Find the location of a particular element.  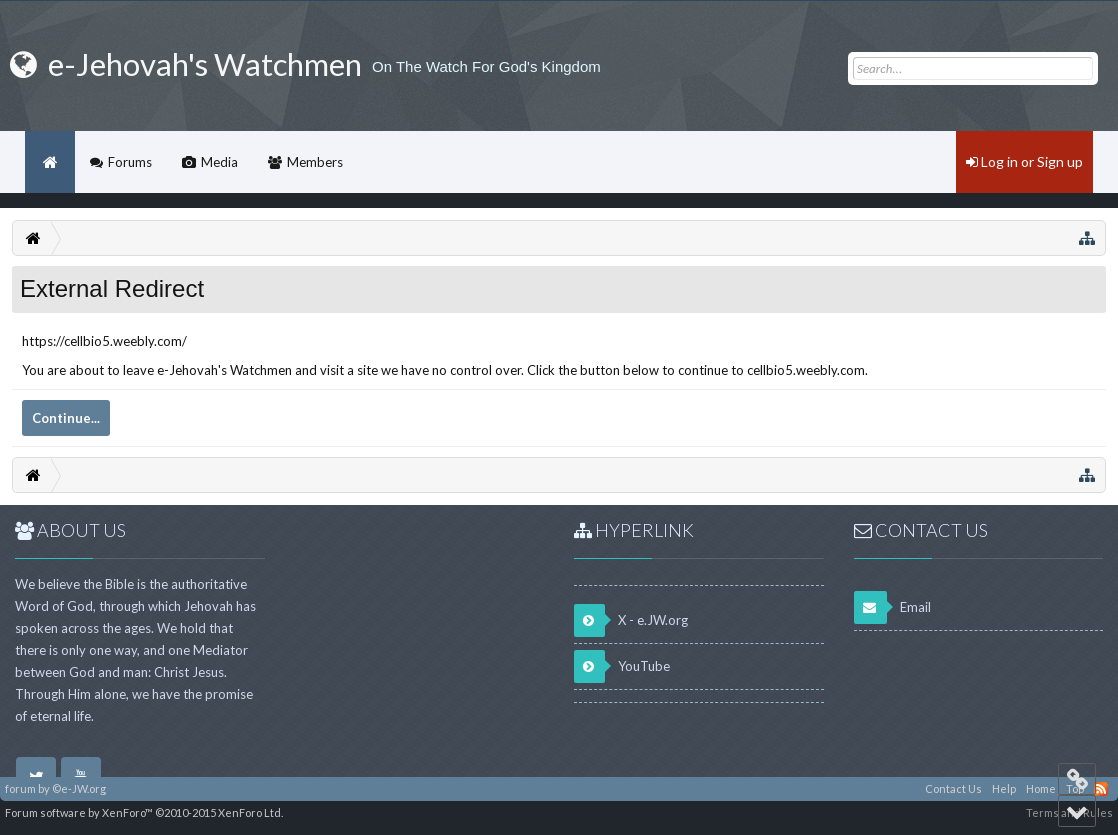

©e-JW.org is located at coordinates (79, 788).